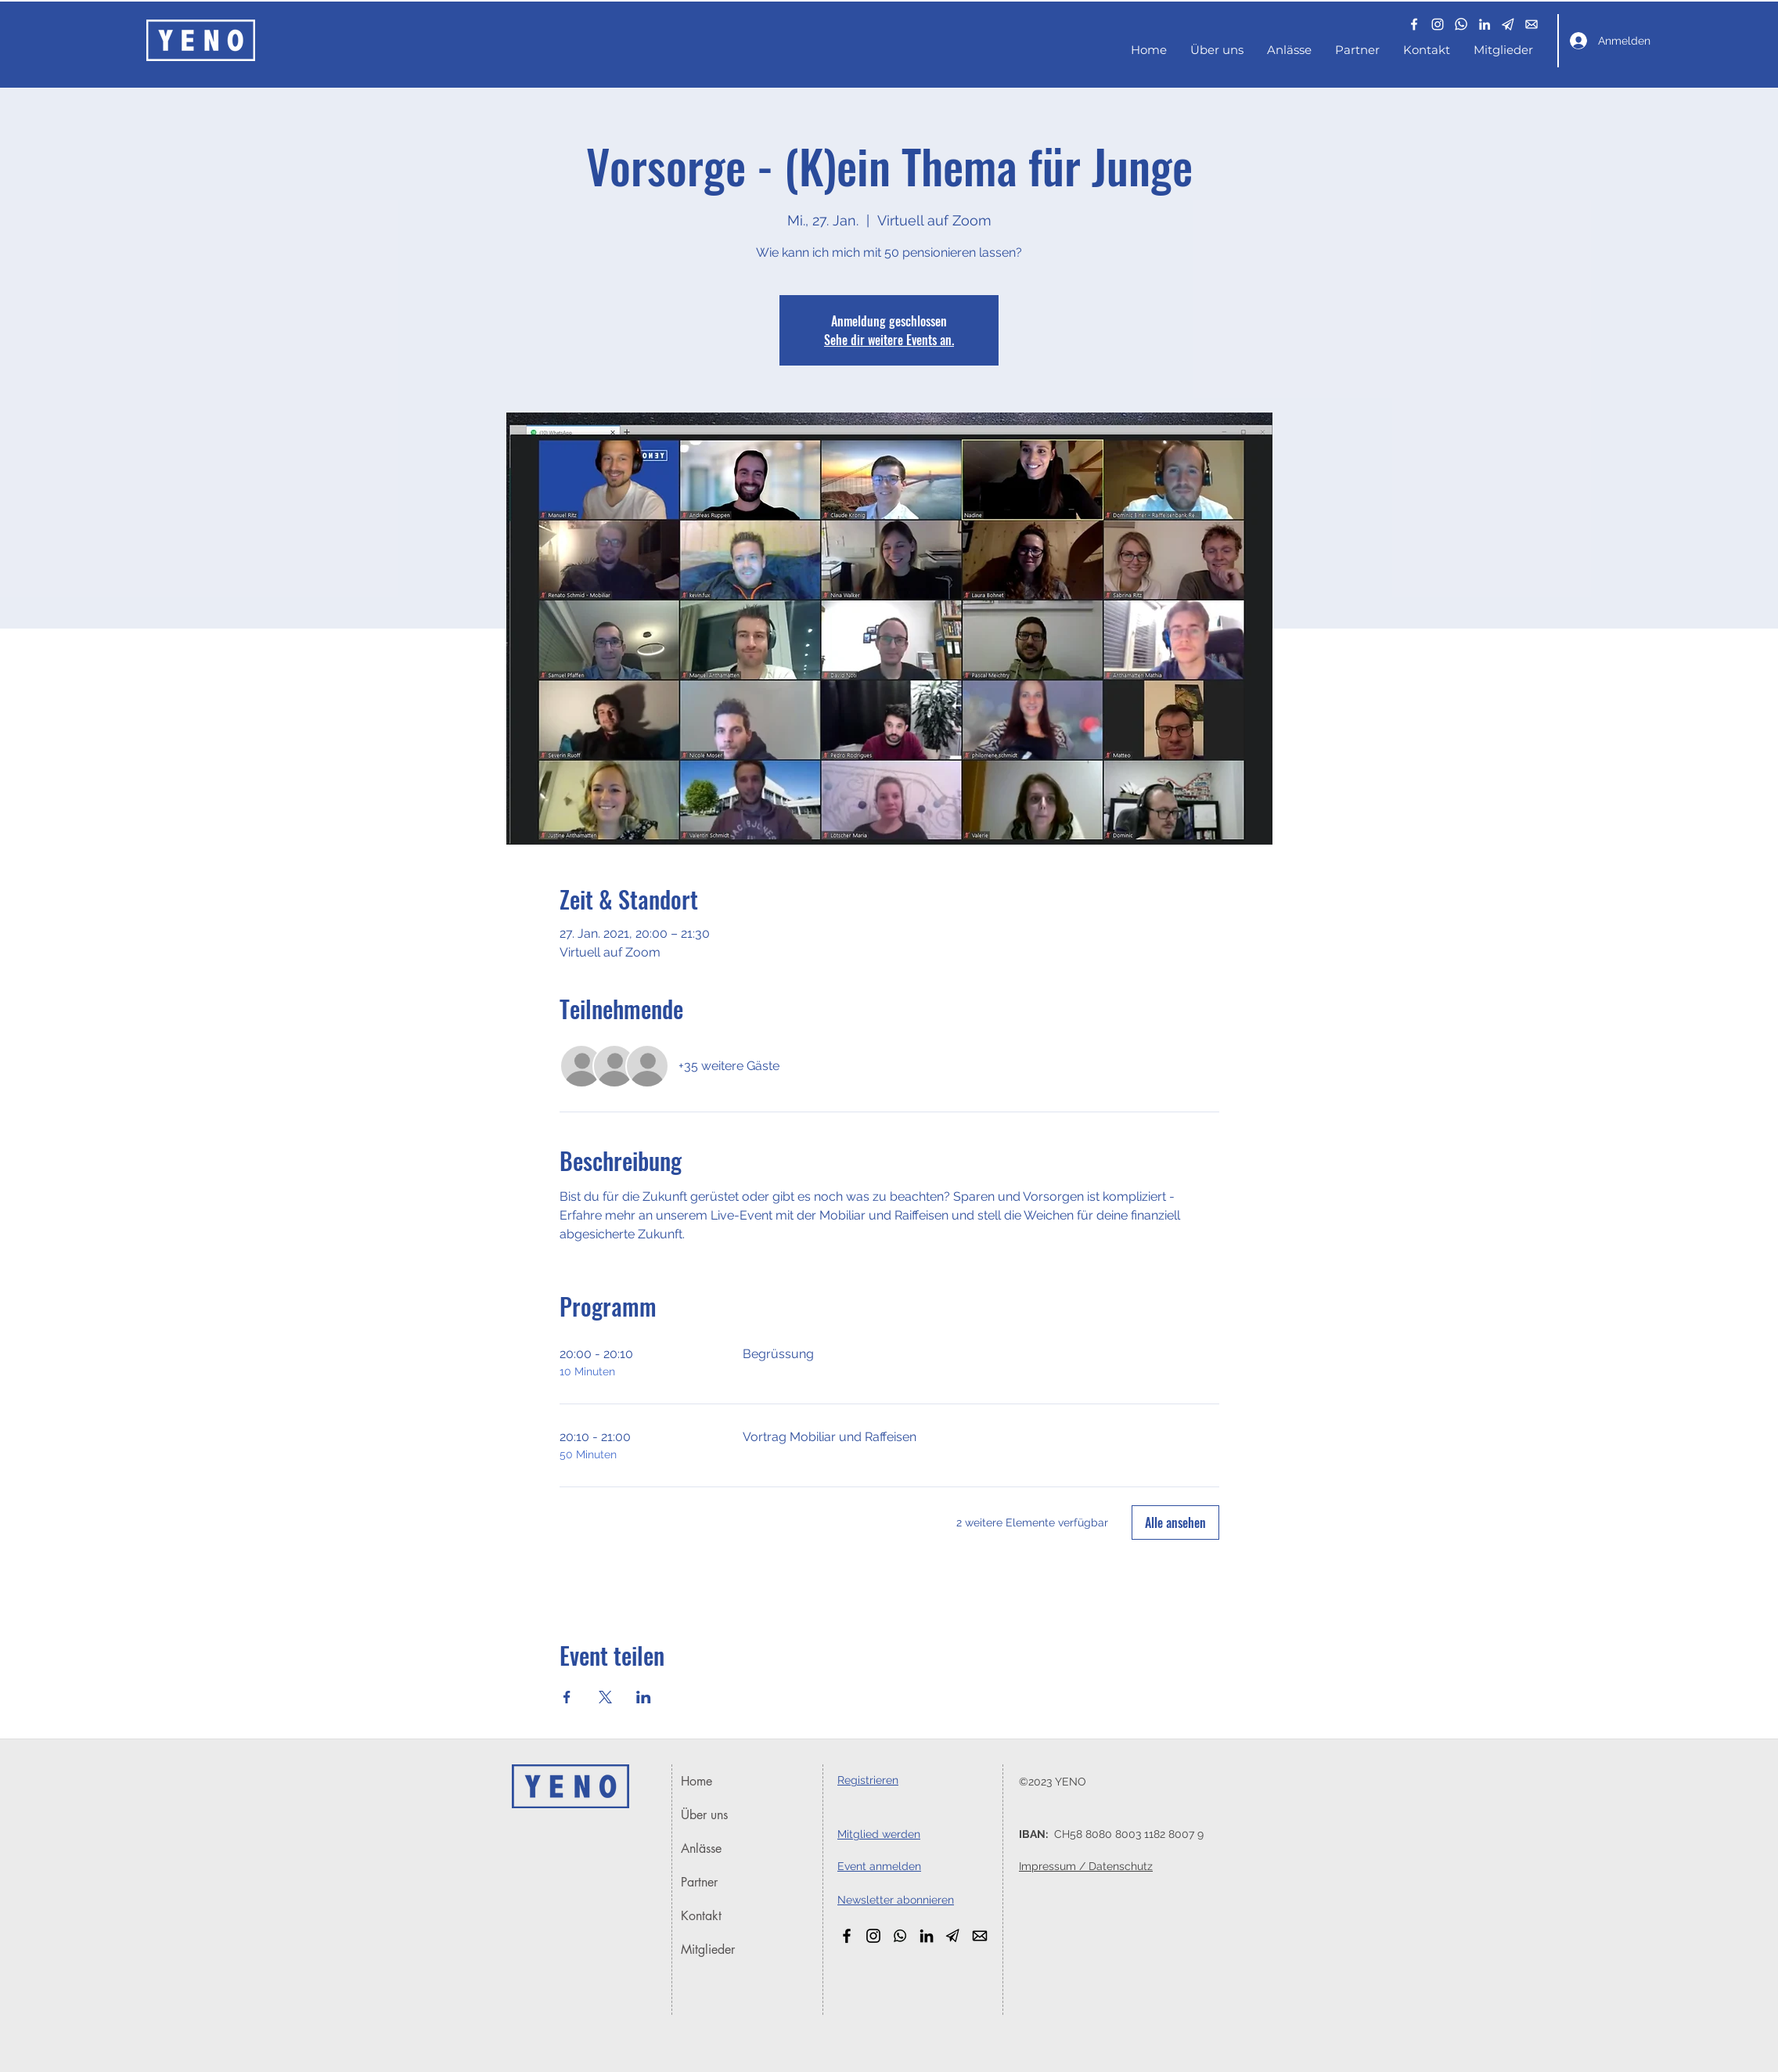  I want to click on Partner, so click(699, 1882).